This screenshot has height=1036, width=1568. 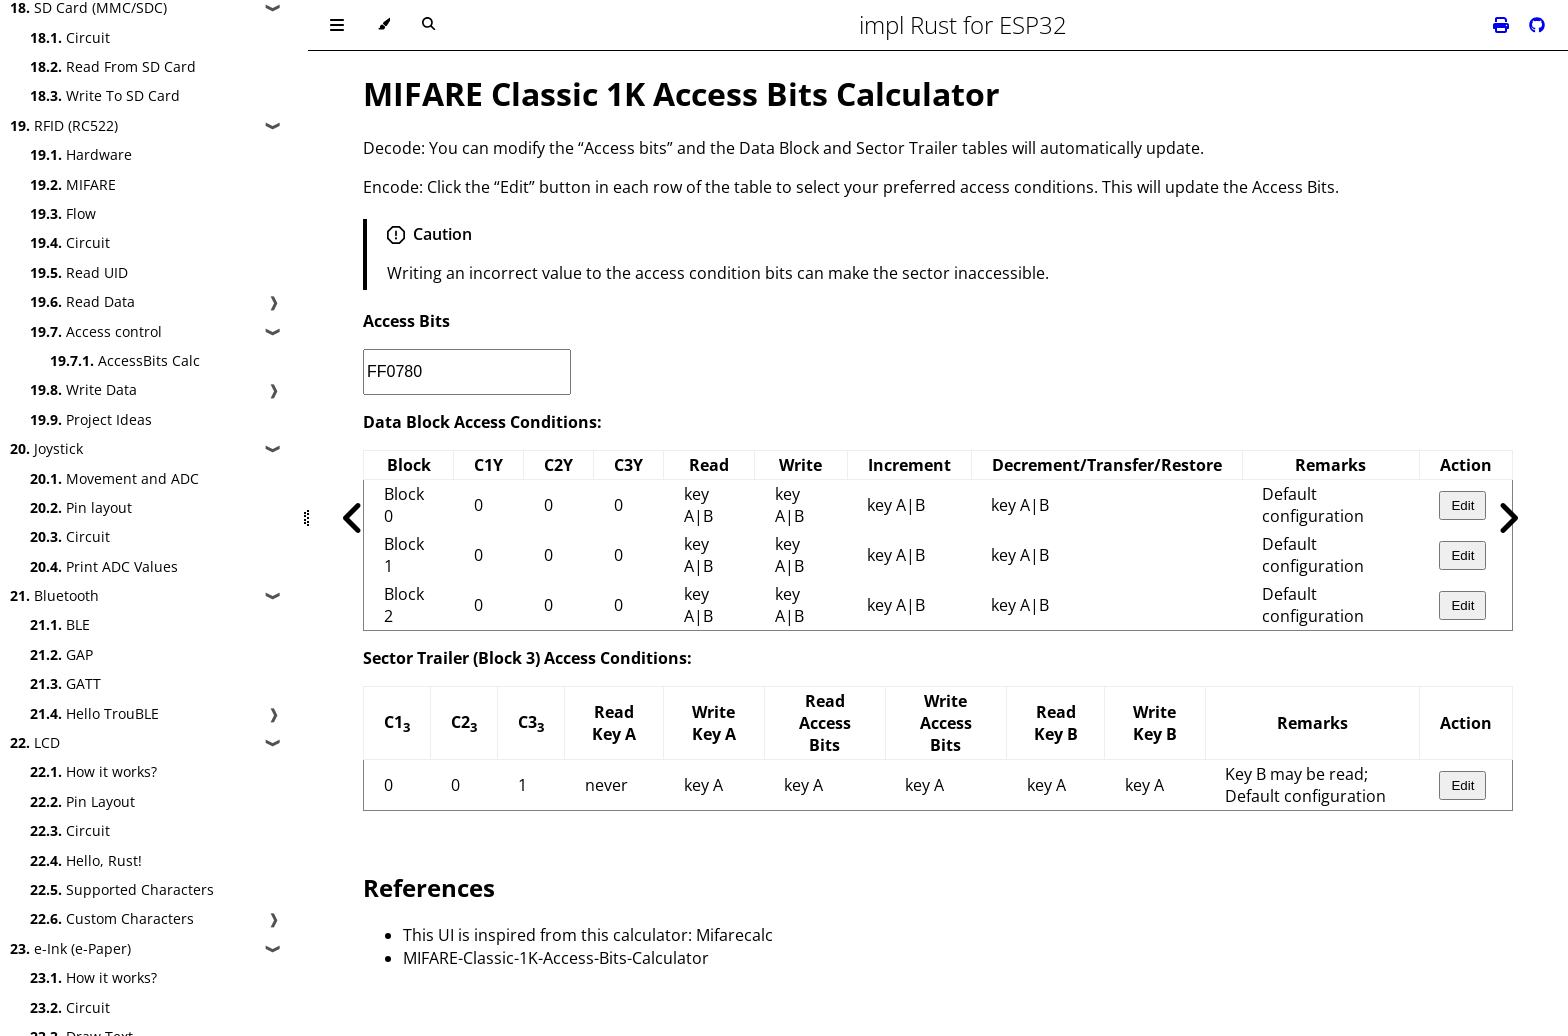 What do you see at coordinates (1508, 518) in the screenshot?
I see `[Next chapter]` at bounding box center [1508, 518].